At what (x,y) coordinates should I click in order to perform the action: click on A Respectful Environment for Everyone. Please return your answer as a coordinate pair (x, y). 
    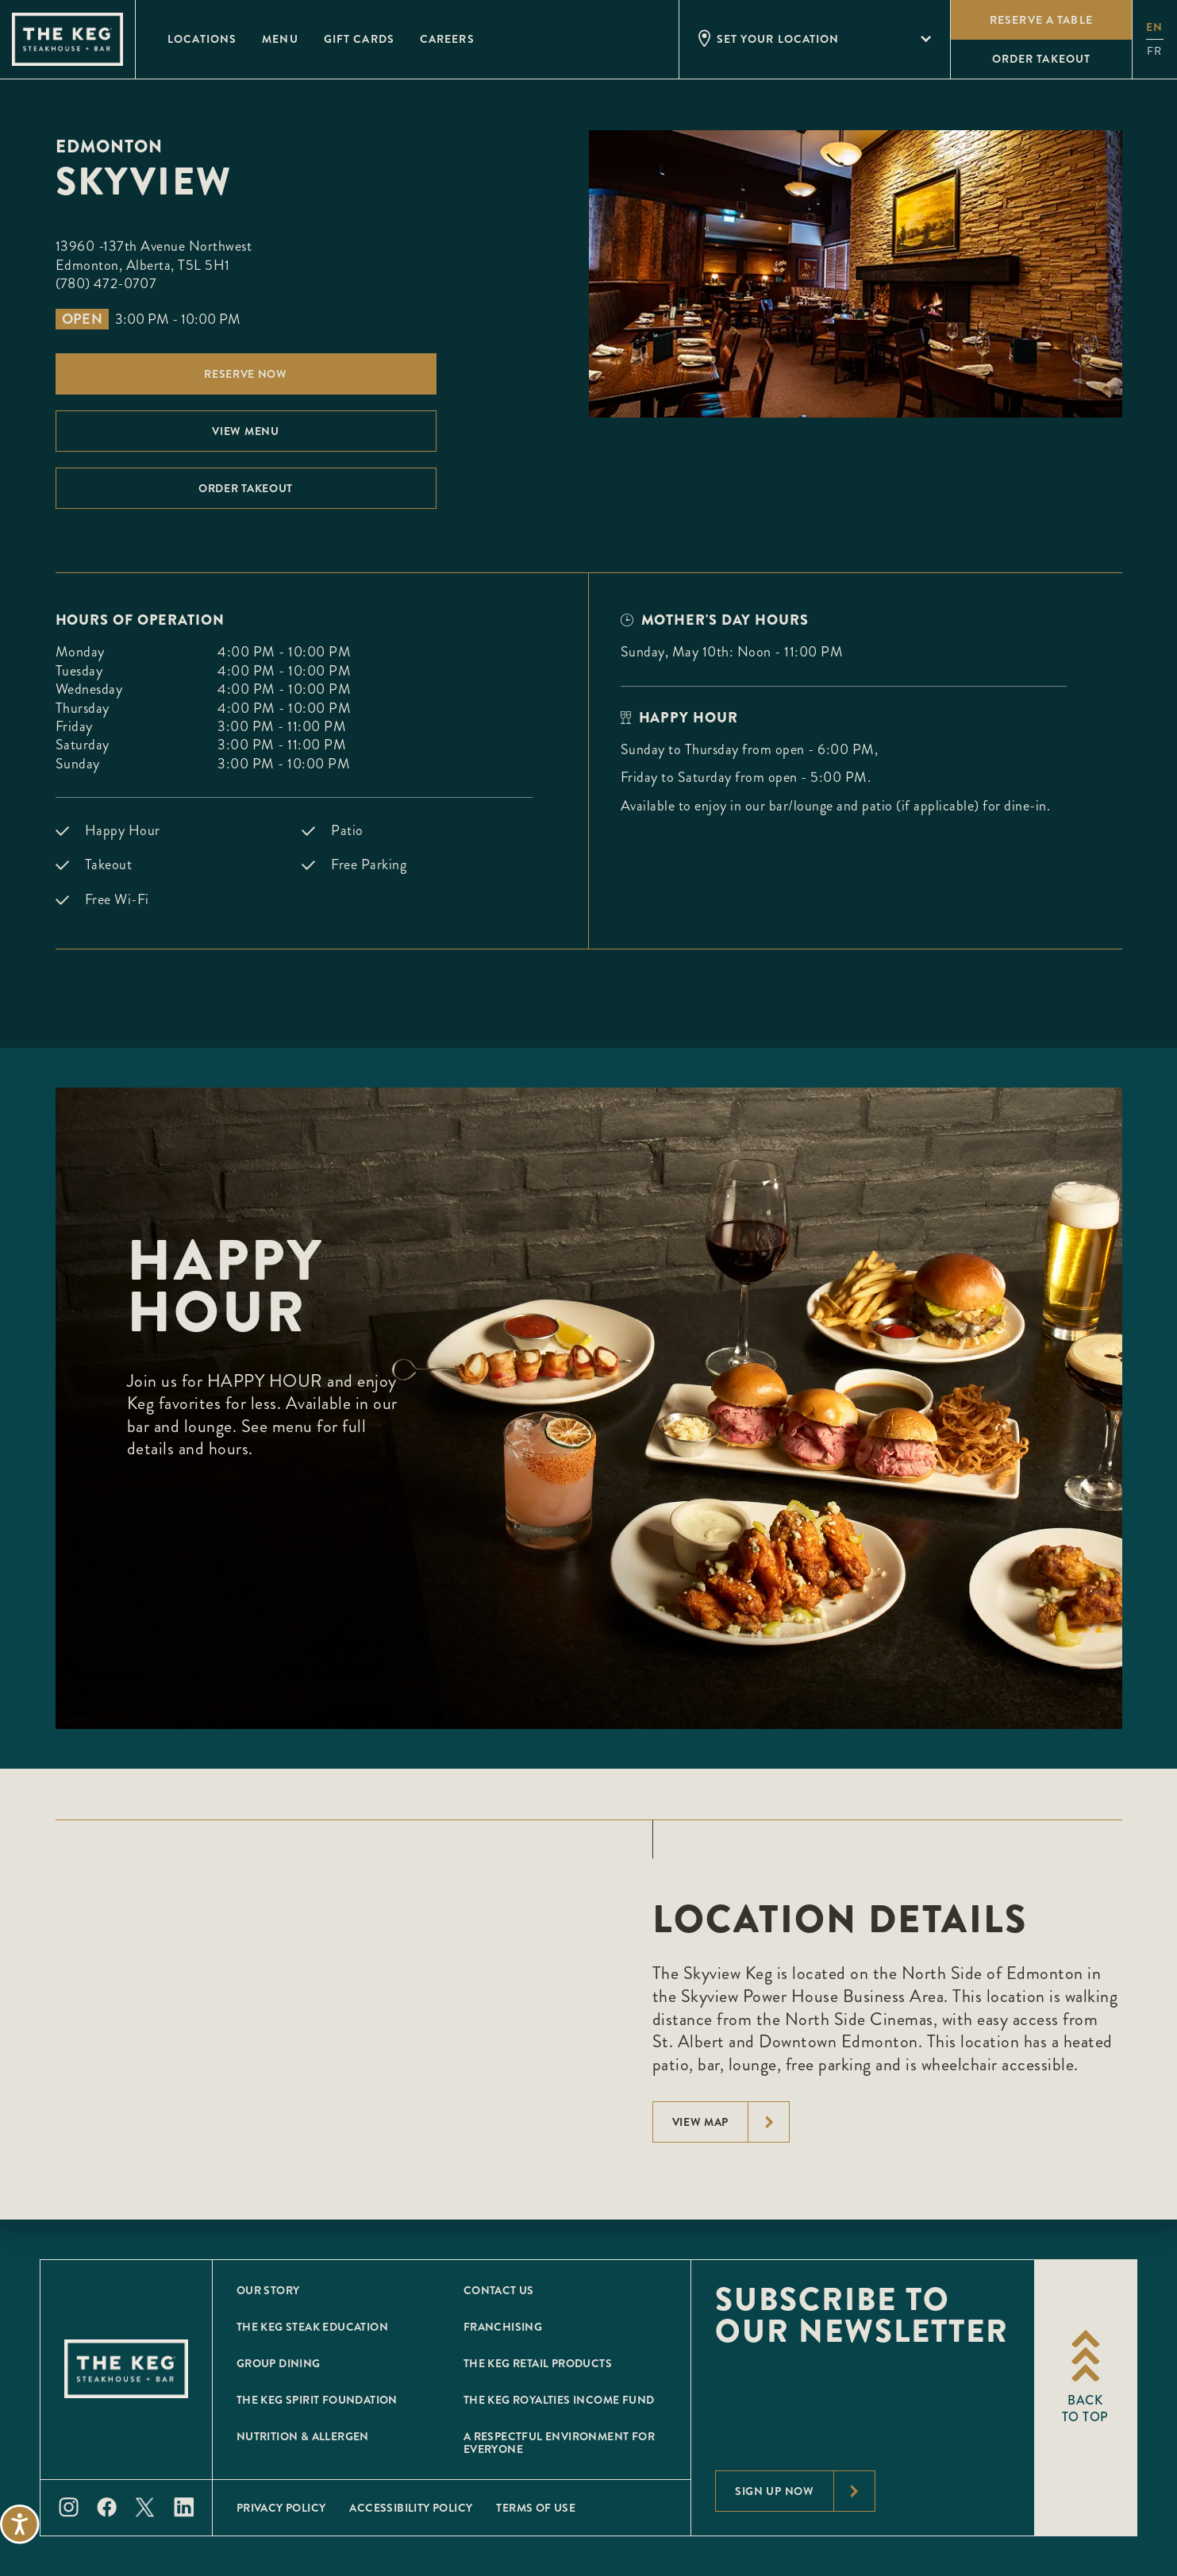
    Looking at the image, I should click on (559, 2442).